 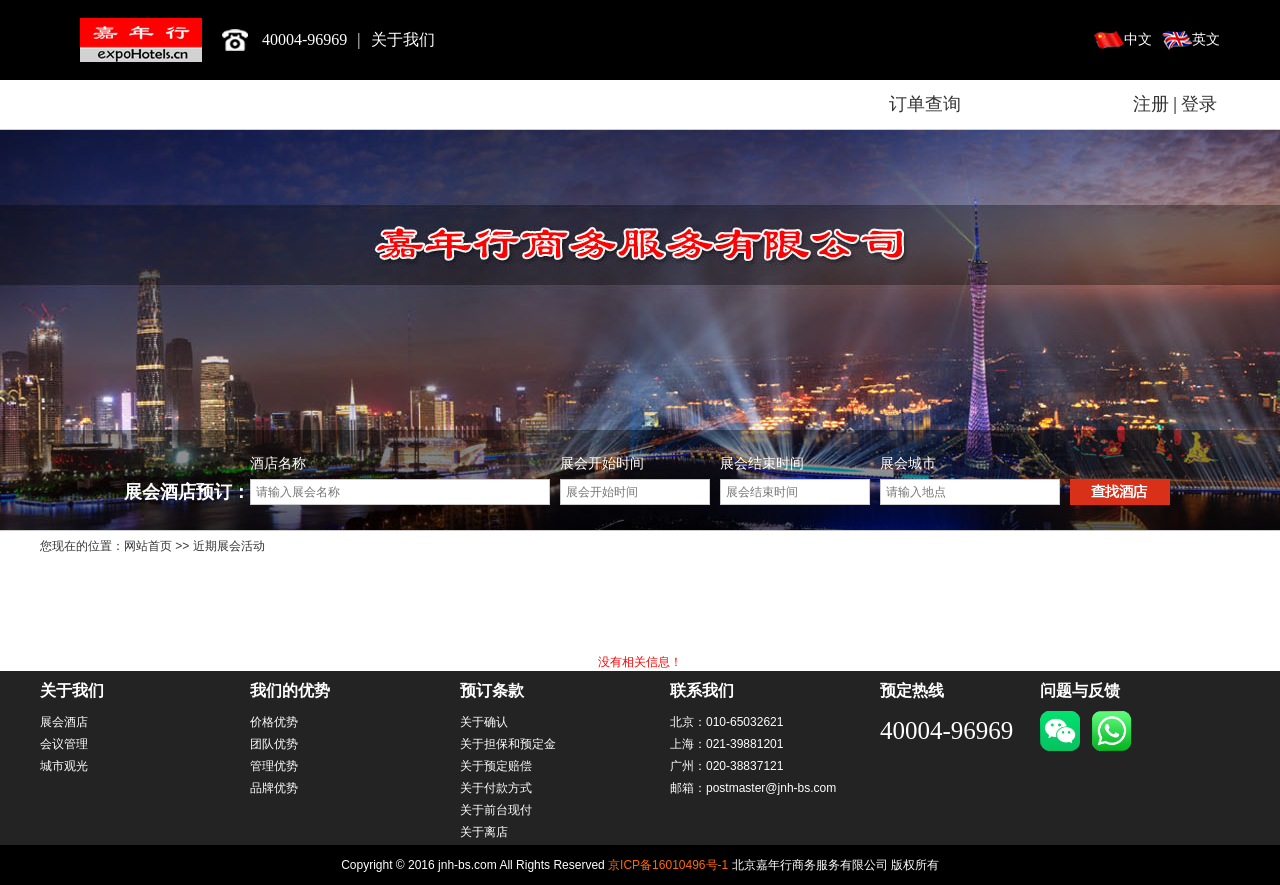 What do you see at coordinates (1206, 39) in the screenshot?
I see `英文` at bounding box center [1206, 39].